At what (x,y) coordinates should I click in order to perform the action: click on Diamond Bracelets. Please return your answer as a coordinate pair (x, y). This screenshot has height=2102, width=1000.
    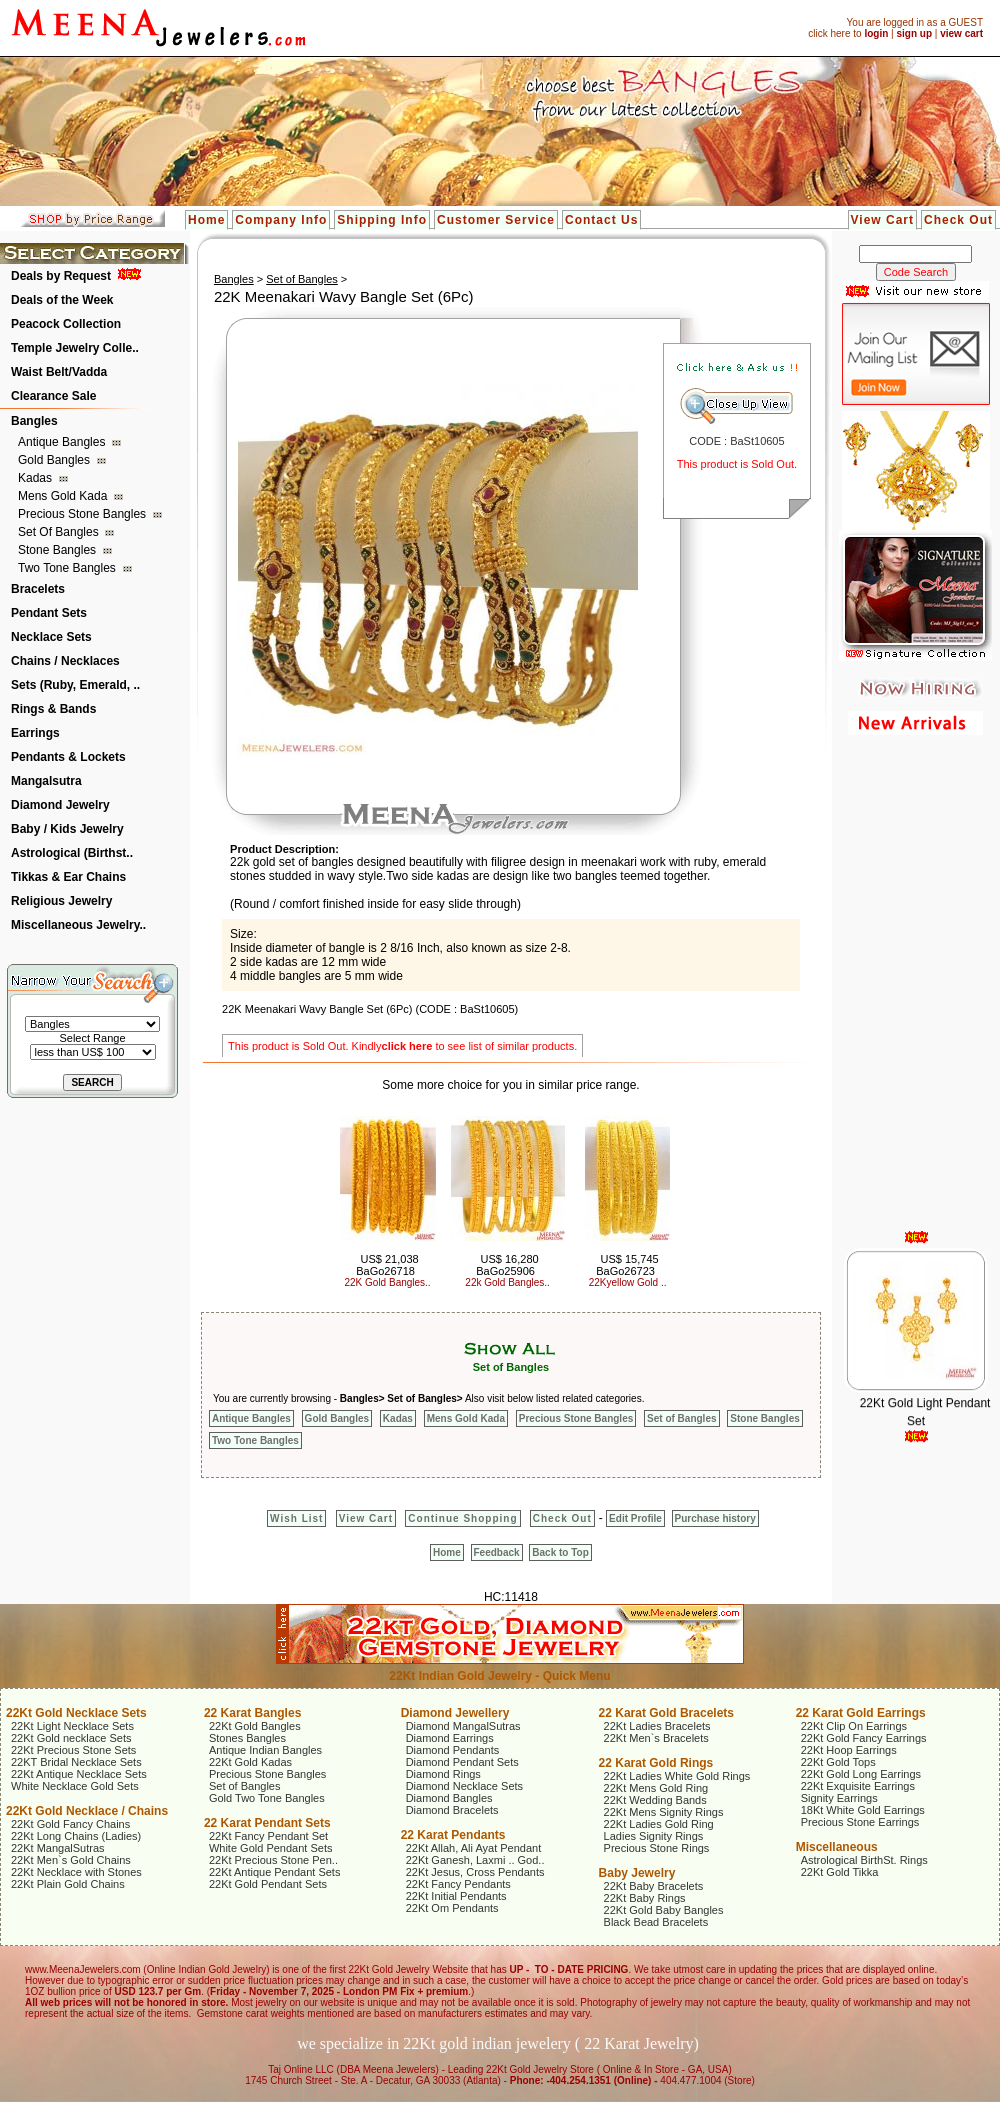
    Looking at the image, I should click on (452, 1810).